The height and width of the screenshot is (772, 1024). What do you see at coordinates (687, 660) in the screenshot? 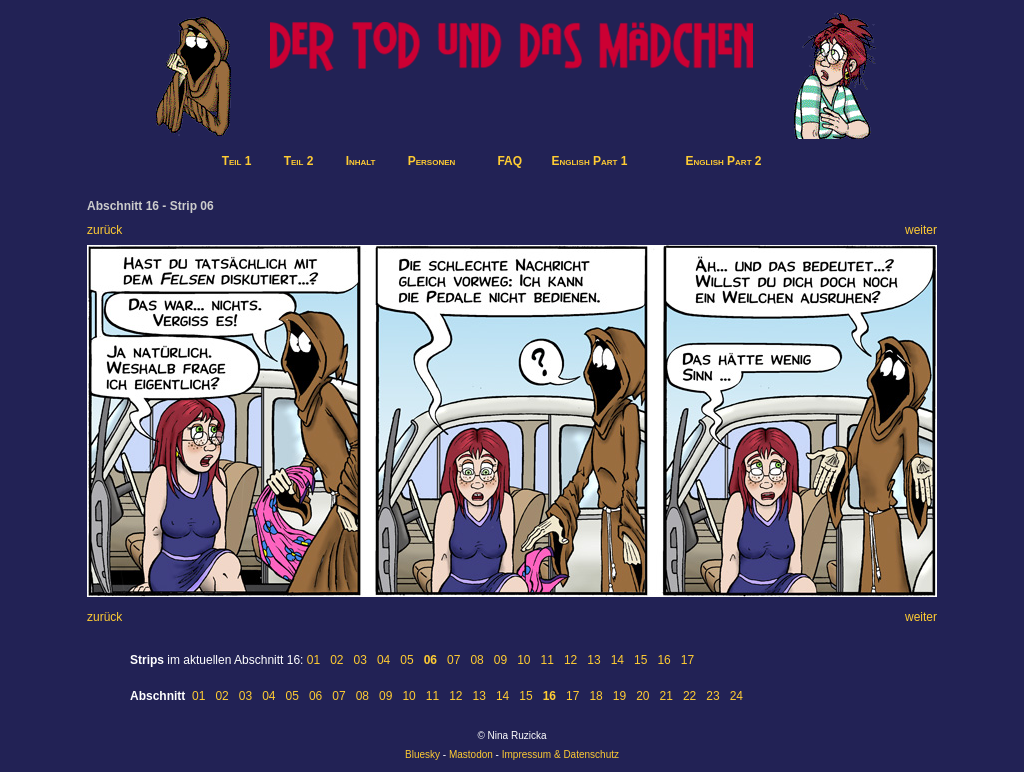
I see `17` at bounding box center [687, 660].